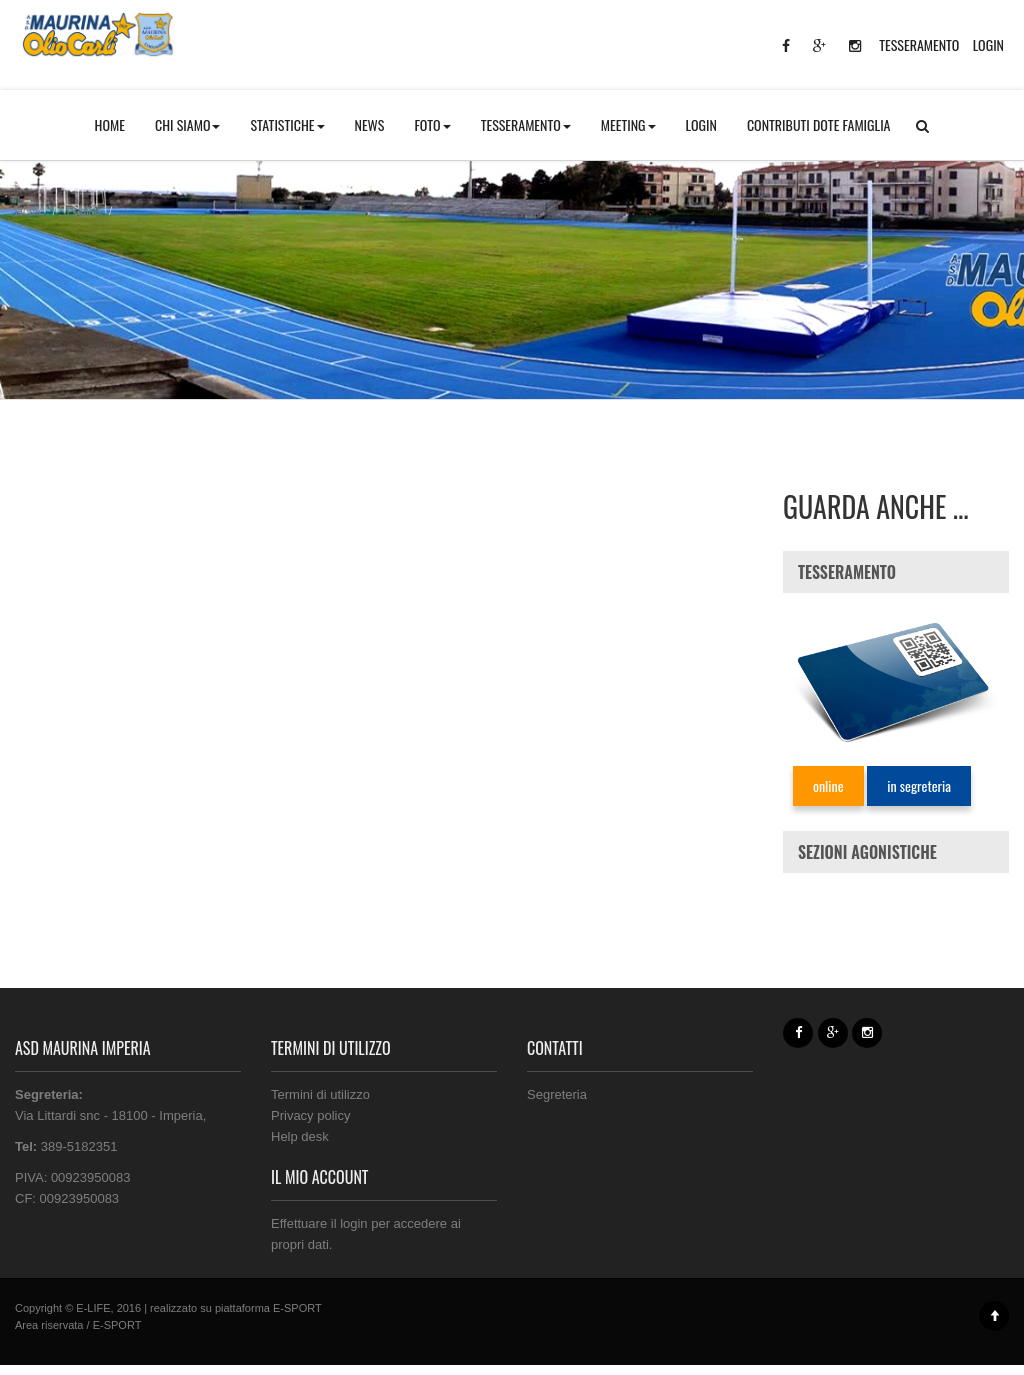 The width and height of the screenshot is (1024, 1375). Describe the element at coordinates (320, 1094) in the screenshot. I see `Termini di utilizzo` at that location.